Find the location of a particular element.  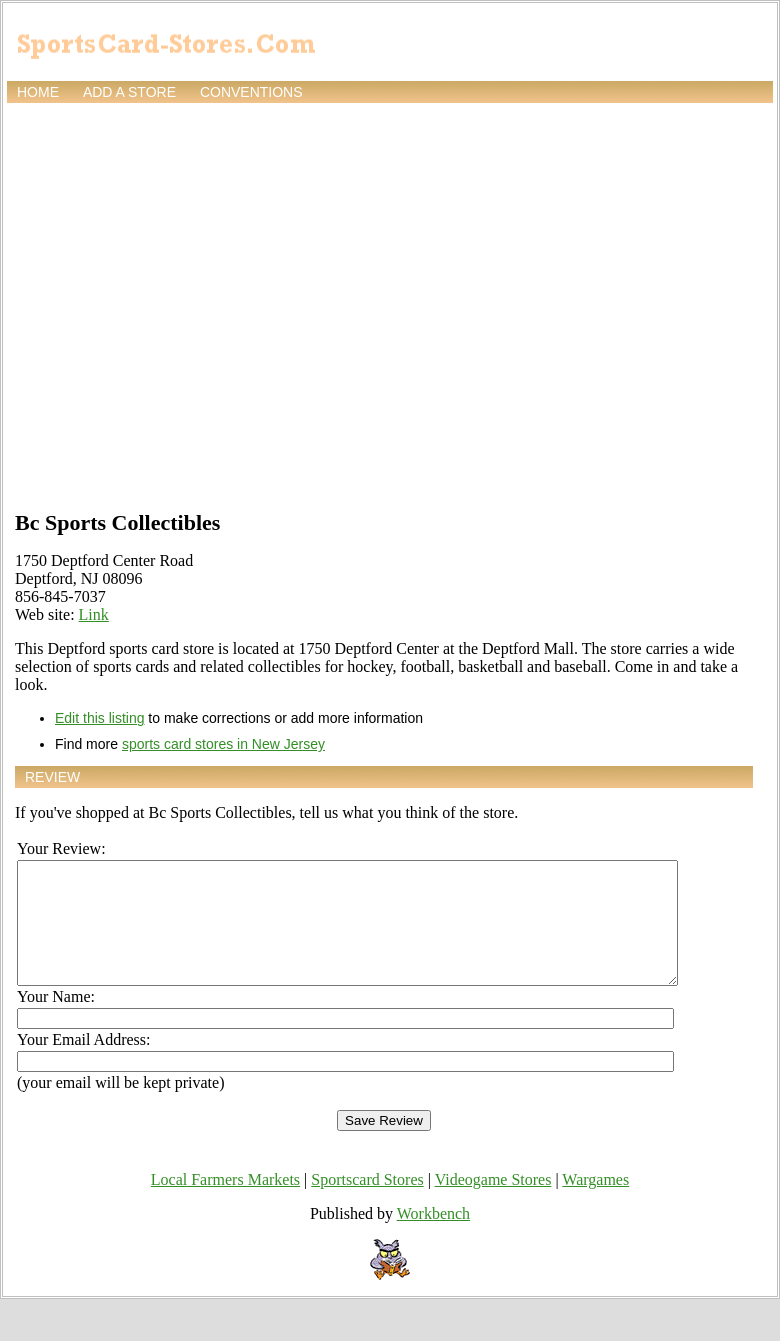

Workbench is located at coordinates (433, 1237).